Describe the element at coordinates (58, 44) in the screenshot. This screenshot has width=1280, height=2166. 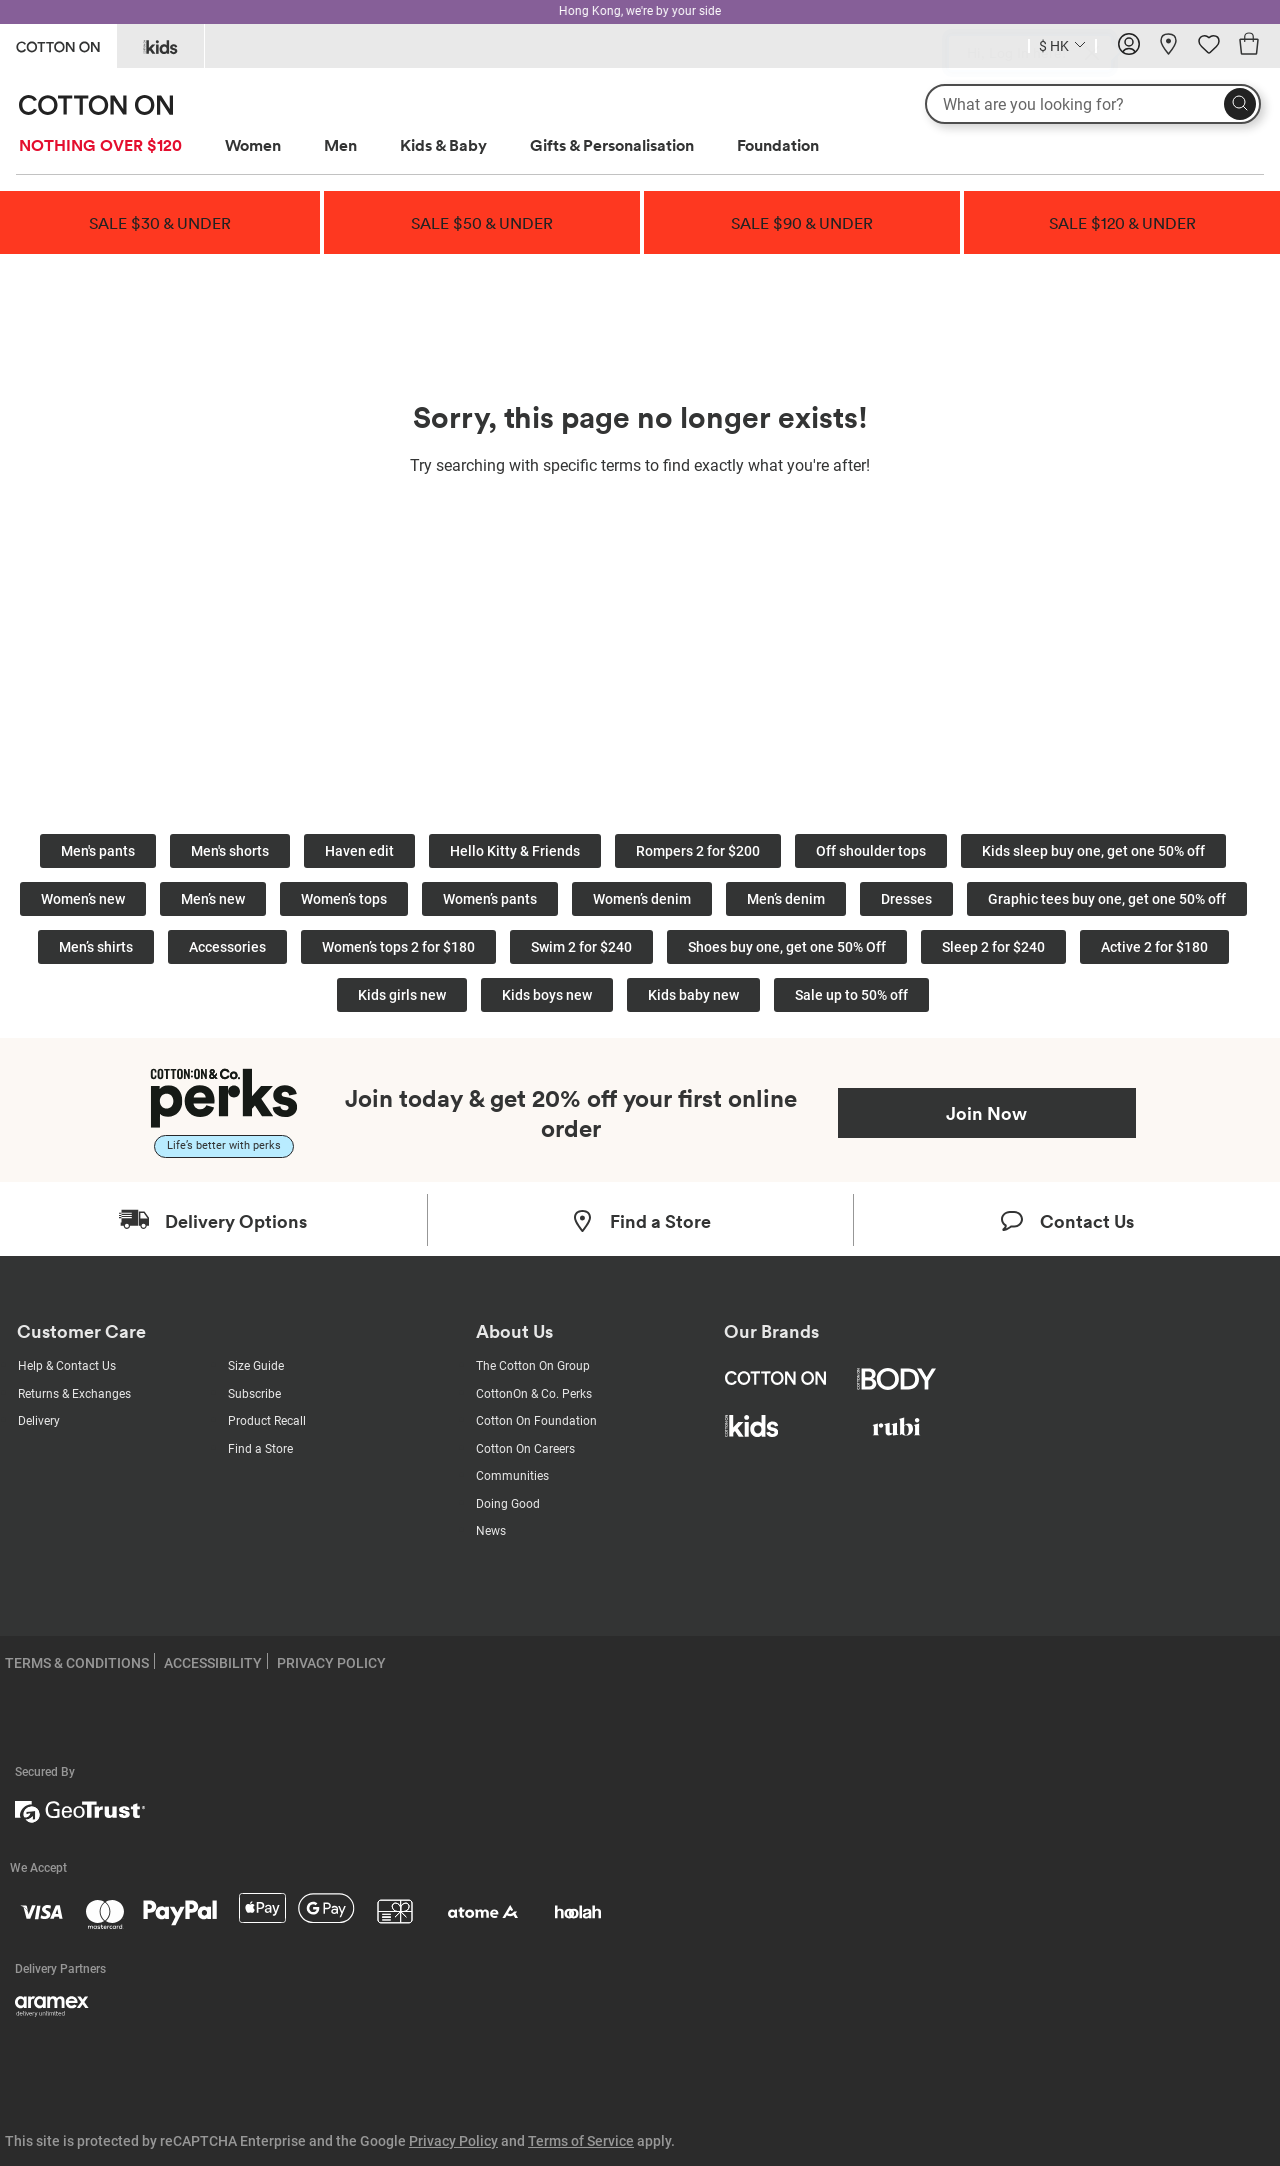
I see `[Go to Cotton On]` at that location.